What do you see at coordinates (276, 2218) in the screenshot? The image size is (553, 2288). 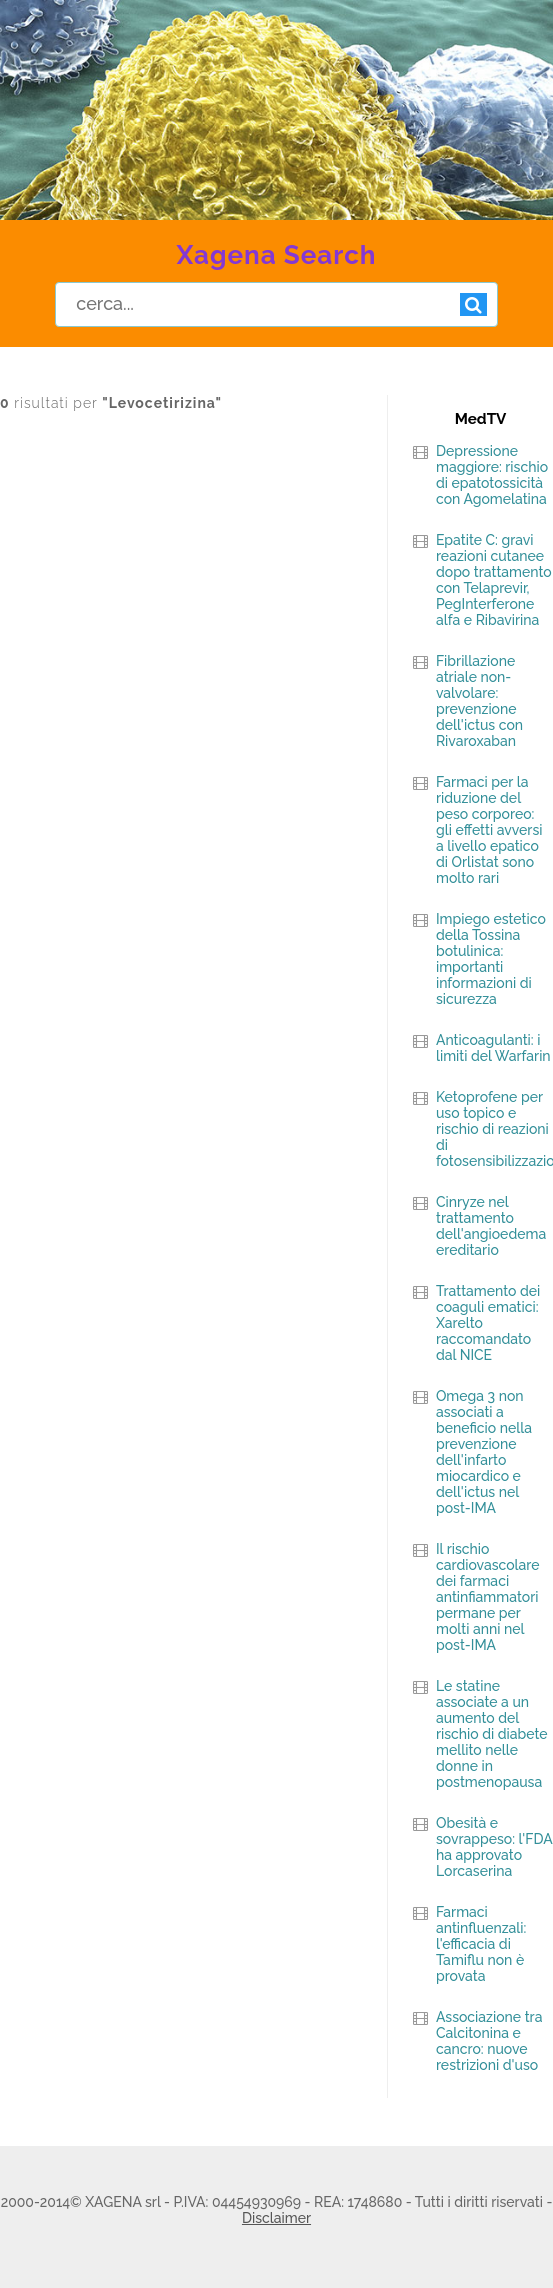 I see `Disclaimer` at bounding box center [276, 2218].